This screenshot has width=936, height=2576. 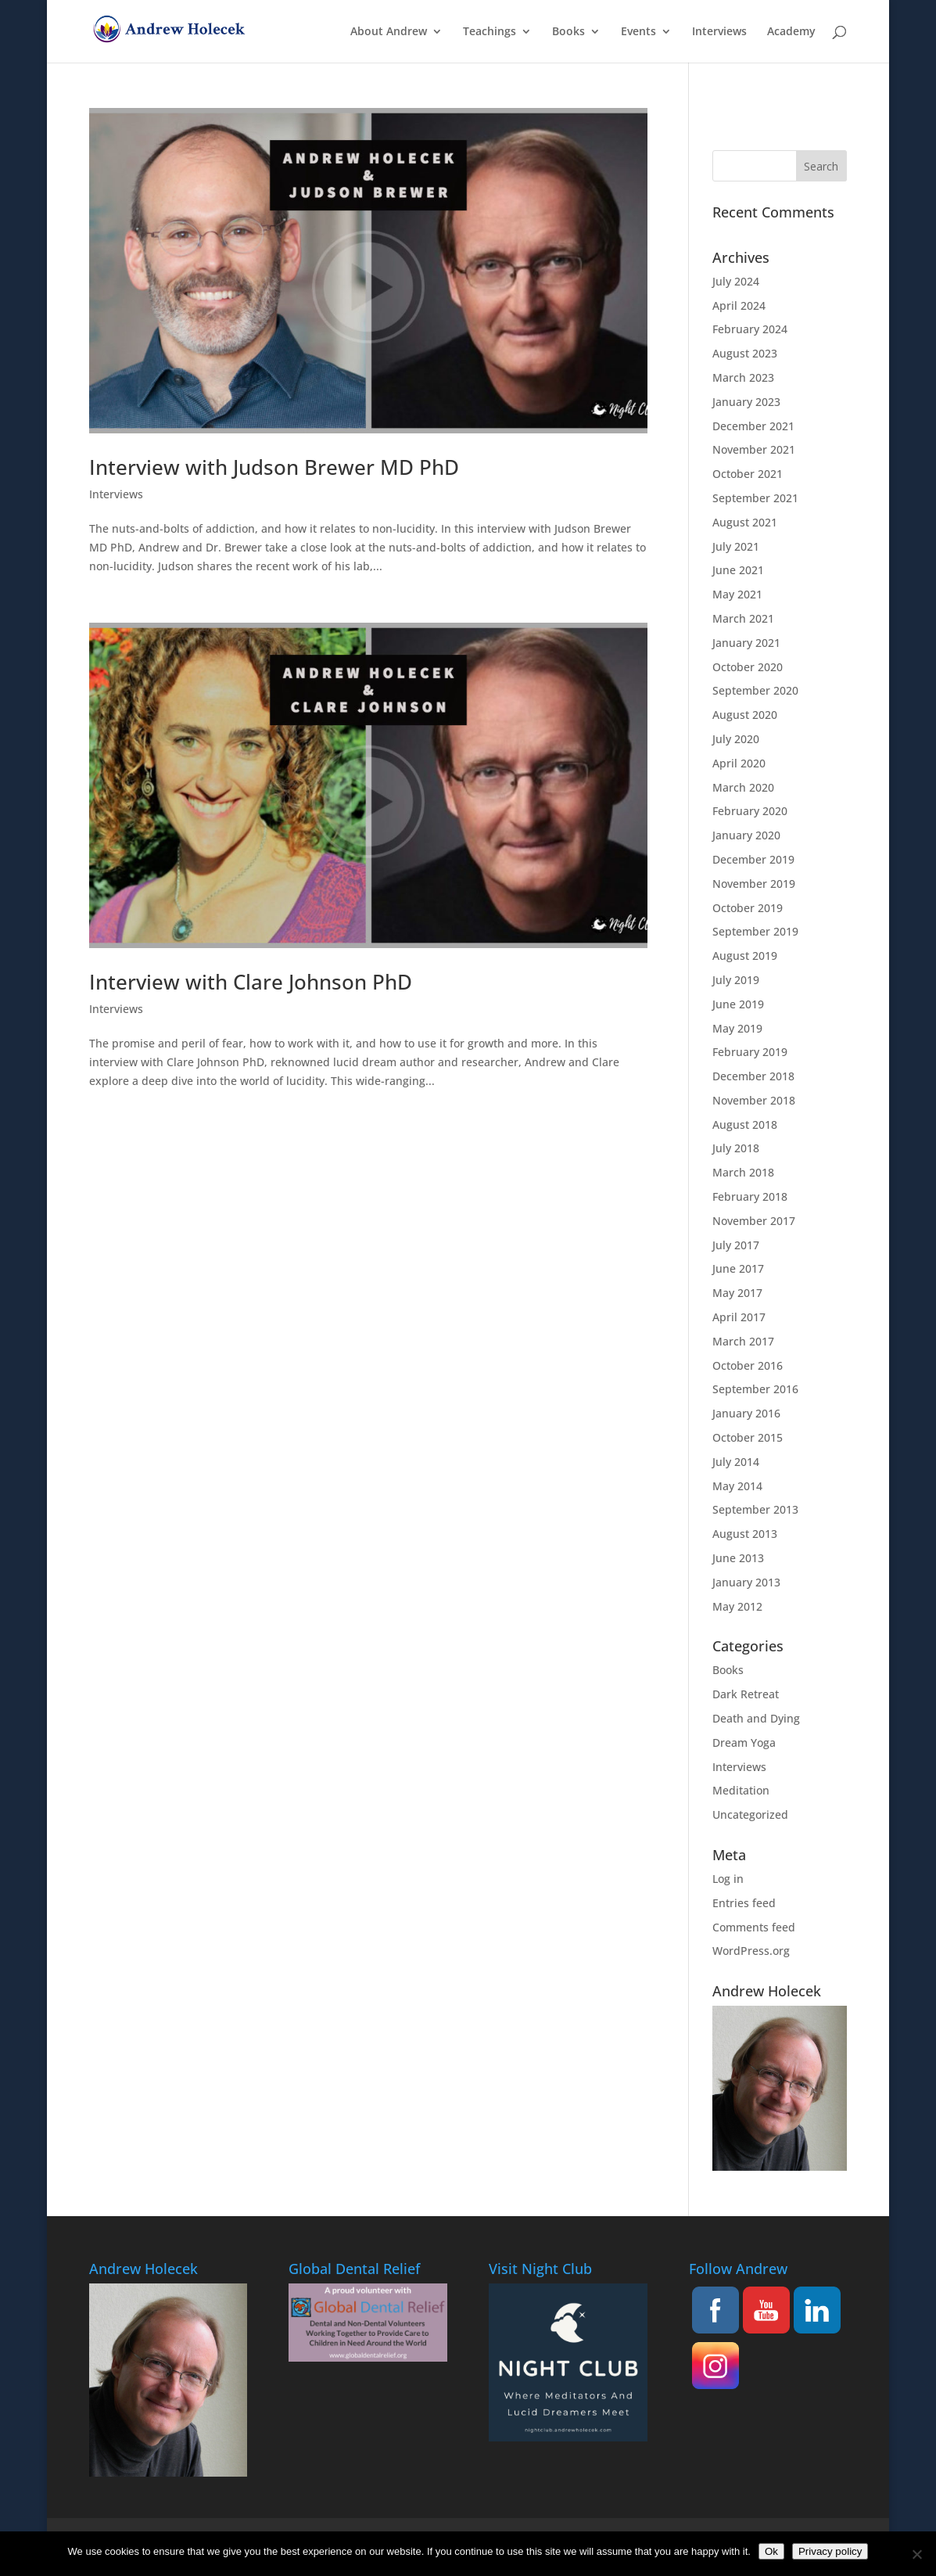 What do you see at coordinates (746, 835) in the screenshot?
I see `January 2020` at bounding box center [746, 835].